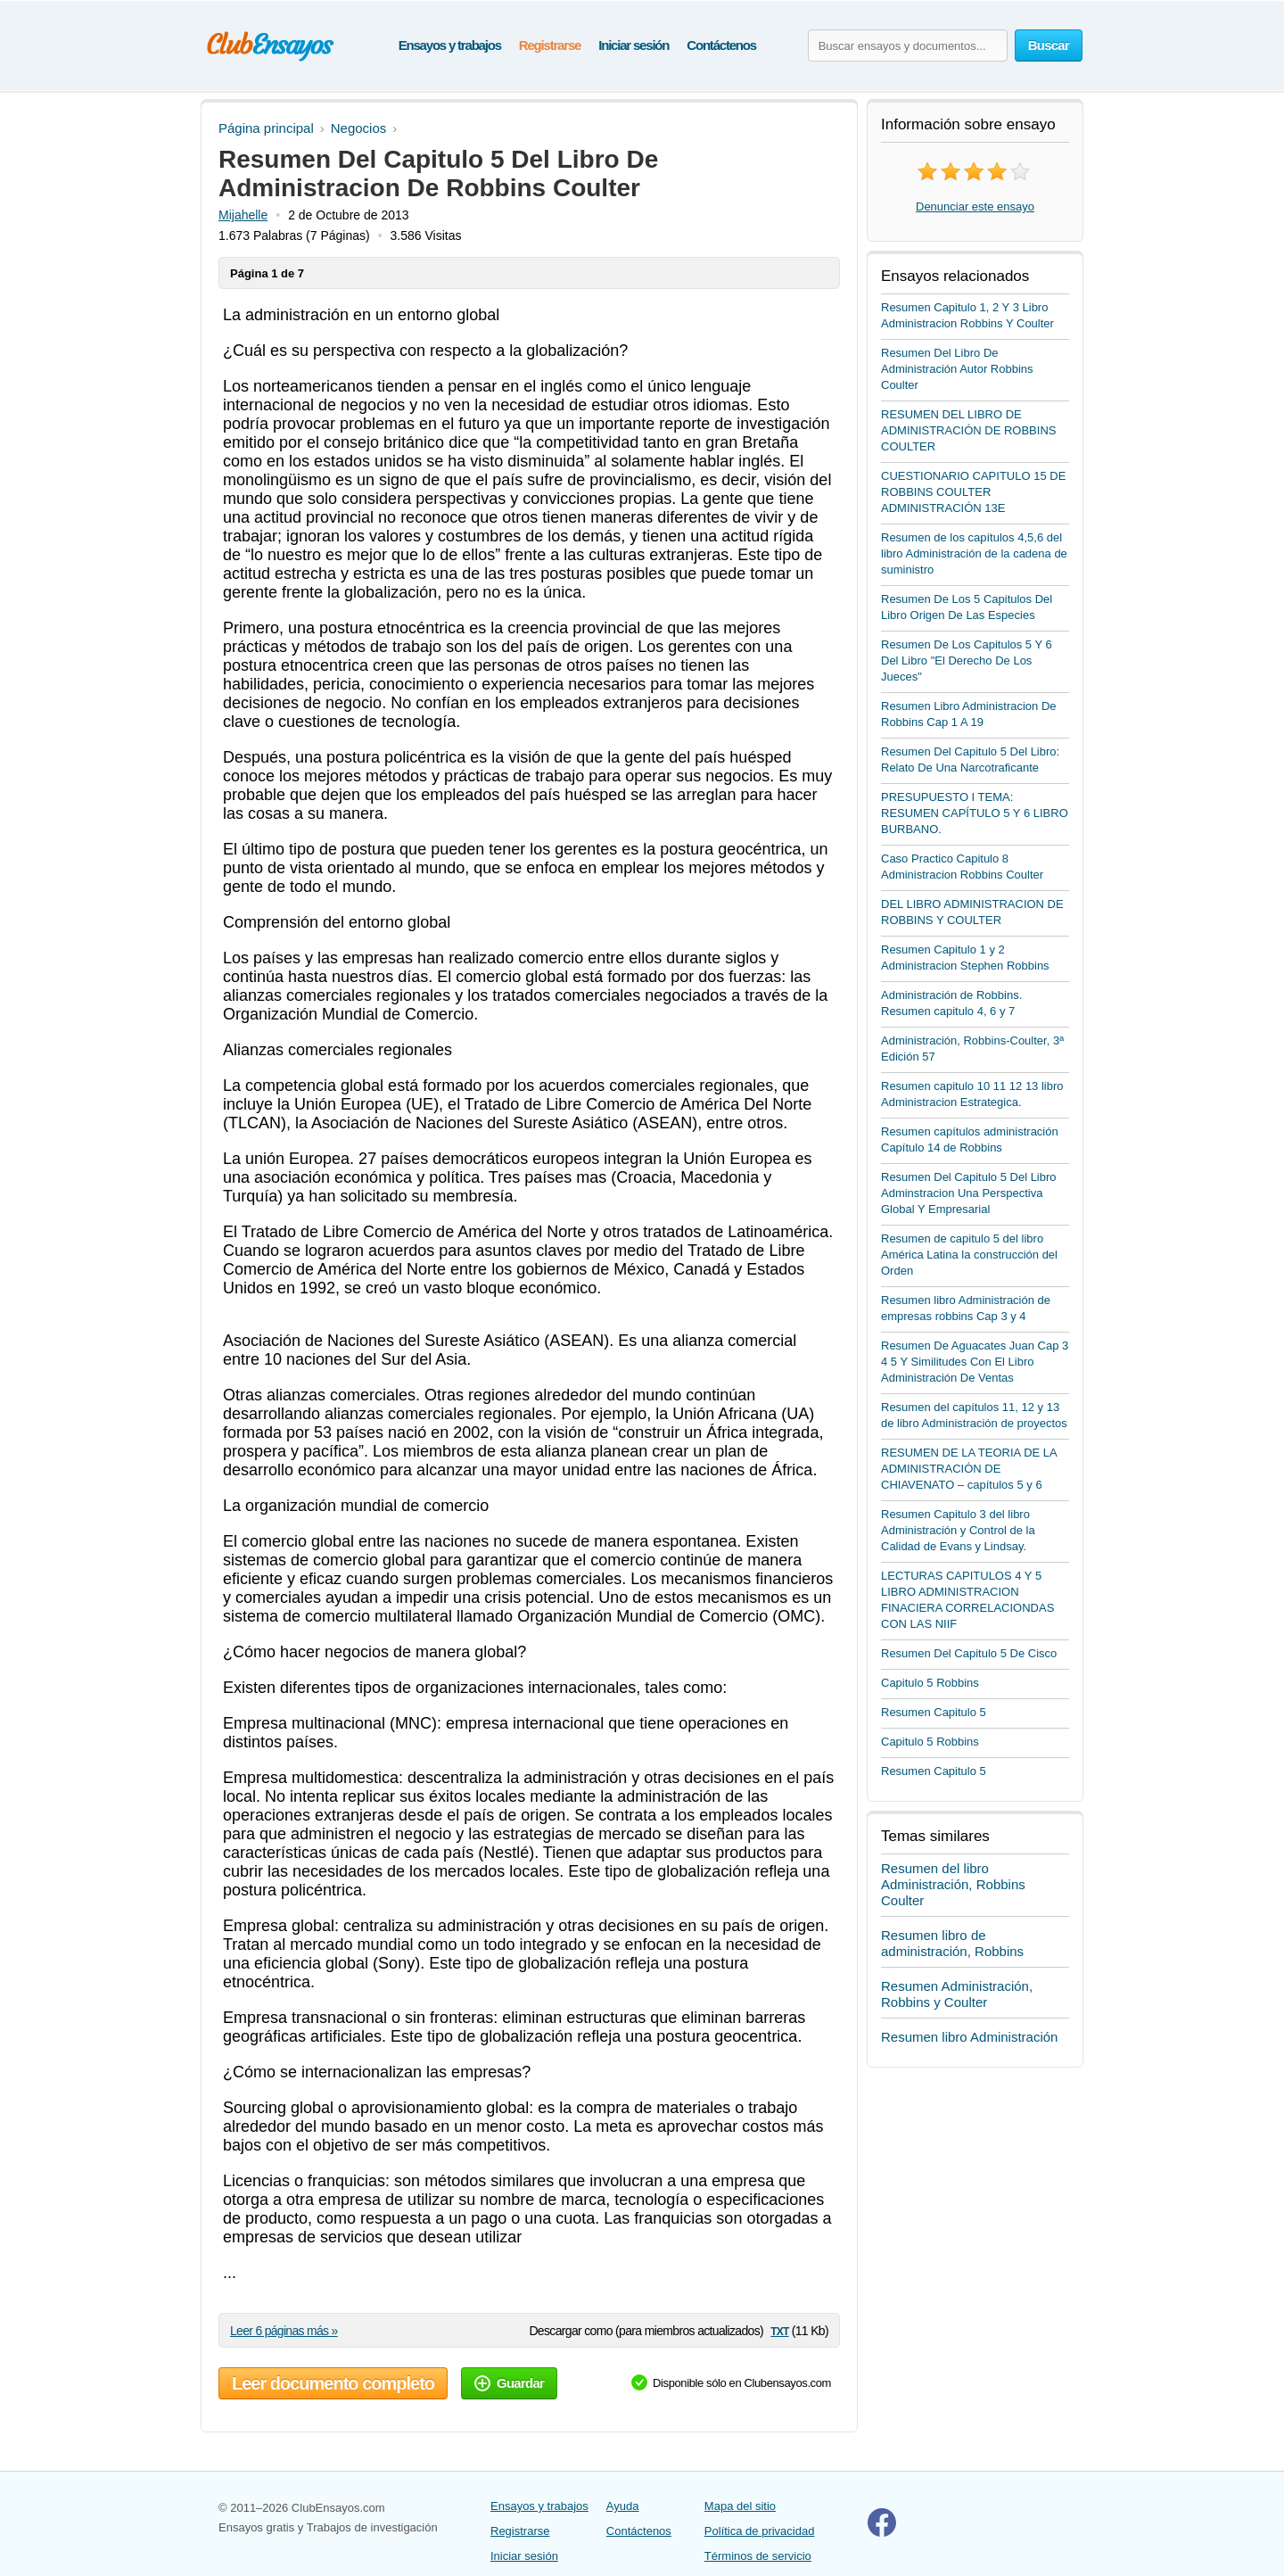 The image size is (1284, 2576). Describe the element at coordinates (284, 2331) in the screenshot. I see `Leer 6 páginas más »` at that location.